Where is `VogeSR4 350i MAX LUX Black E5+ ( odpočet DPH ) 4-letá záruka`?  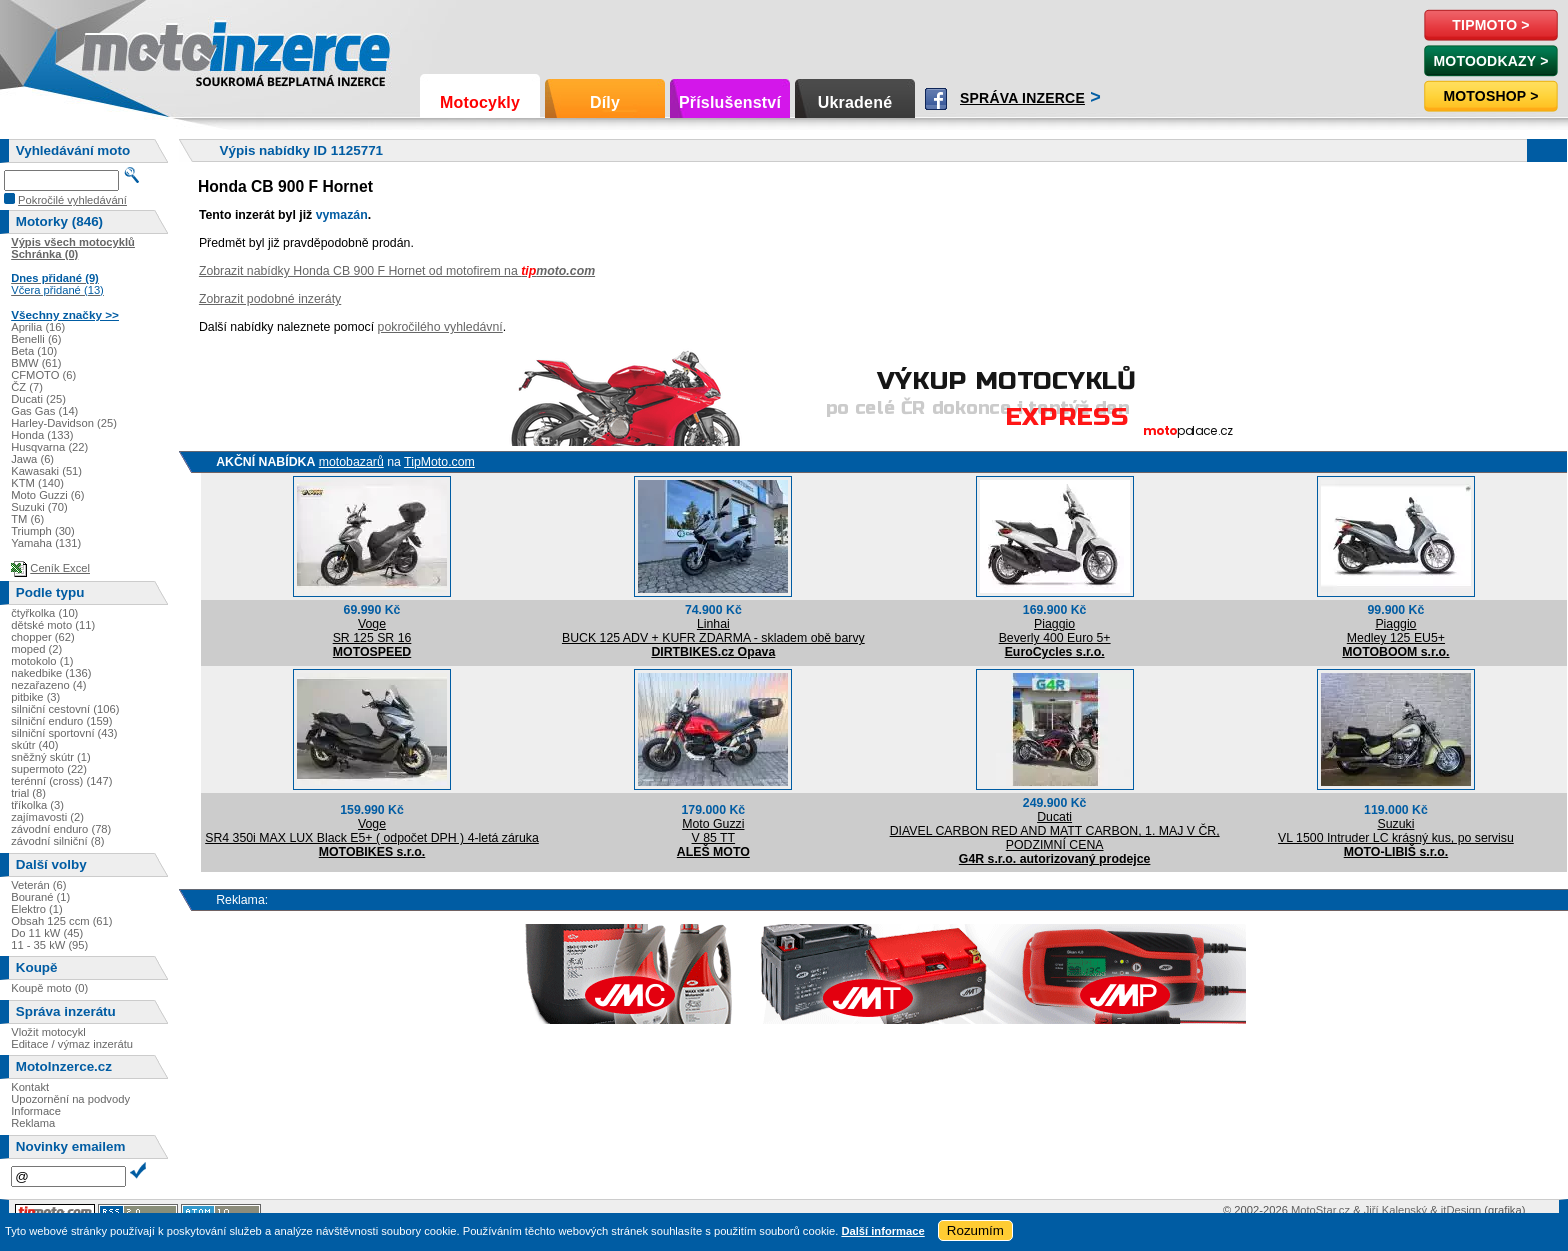 VogeSR4 350i MAX LUX Black E5+ ( odpočet DPH ) 4-letá záruka is located at coordinates (372, 831).